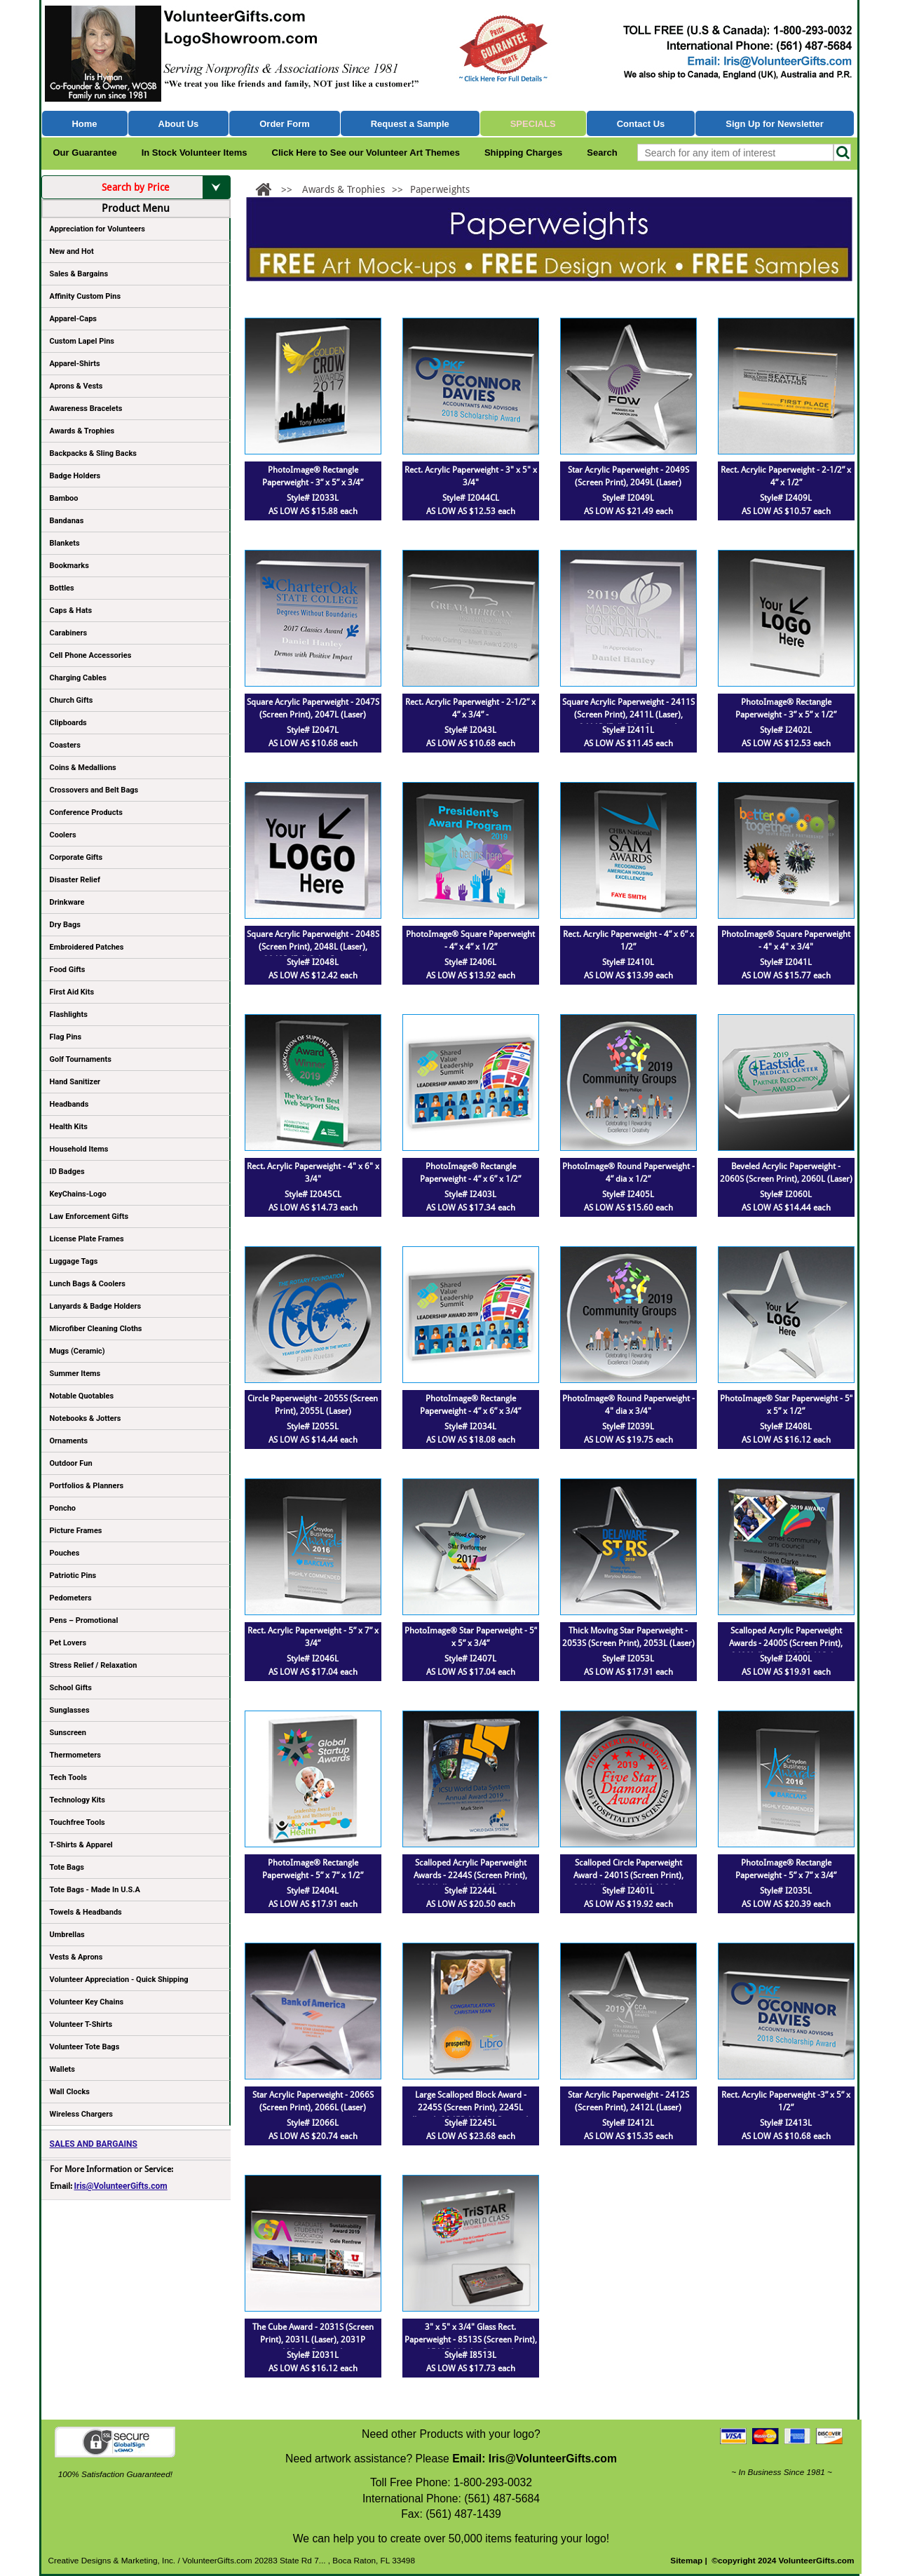 Image resolution: width=898 pixels, height=2576 pixels. What do you see at coordinates (493, 2482) in the screenshot?
I see `1-800-293-0032` at bounding box center [493, 2482].